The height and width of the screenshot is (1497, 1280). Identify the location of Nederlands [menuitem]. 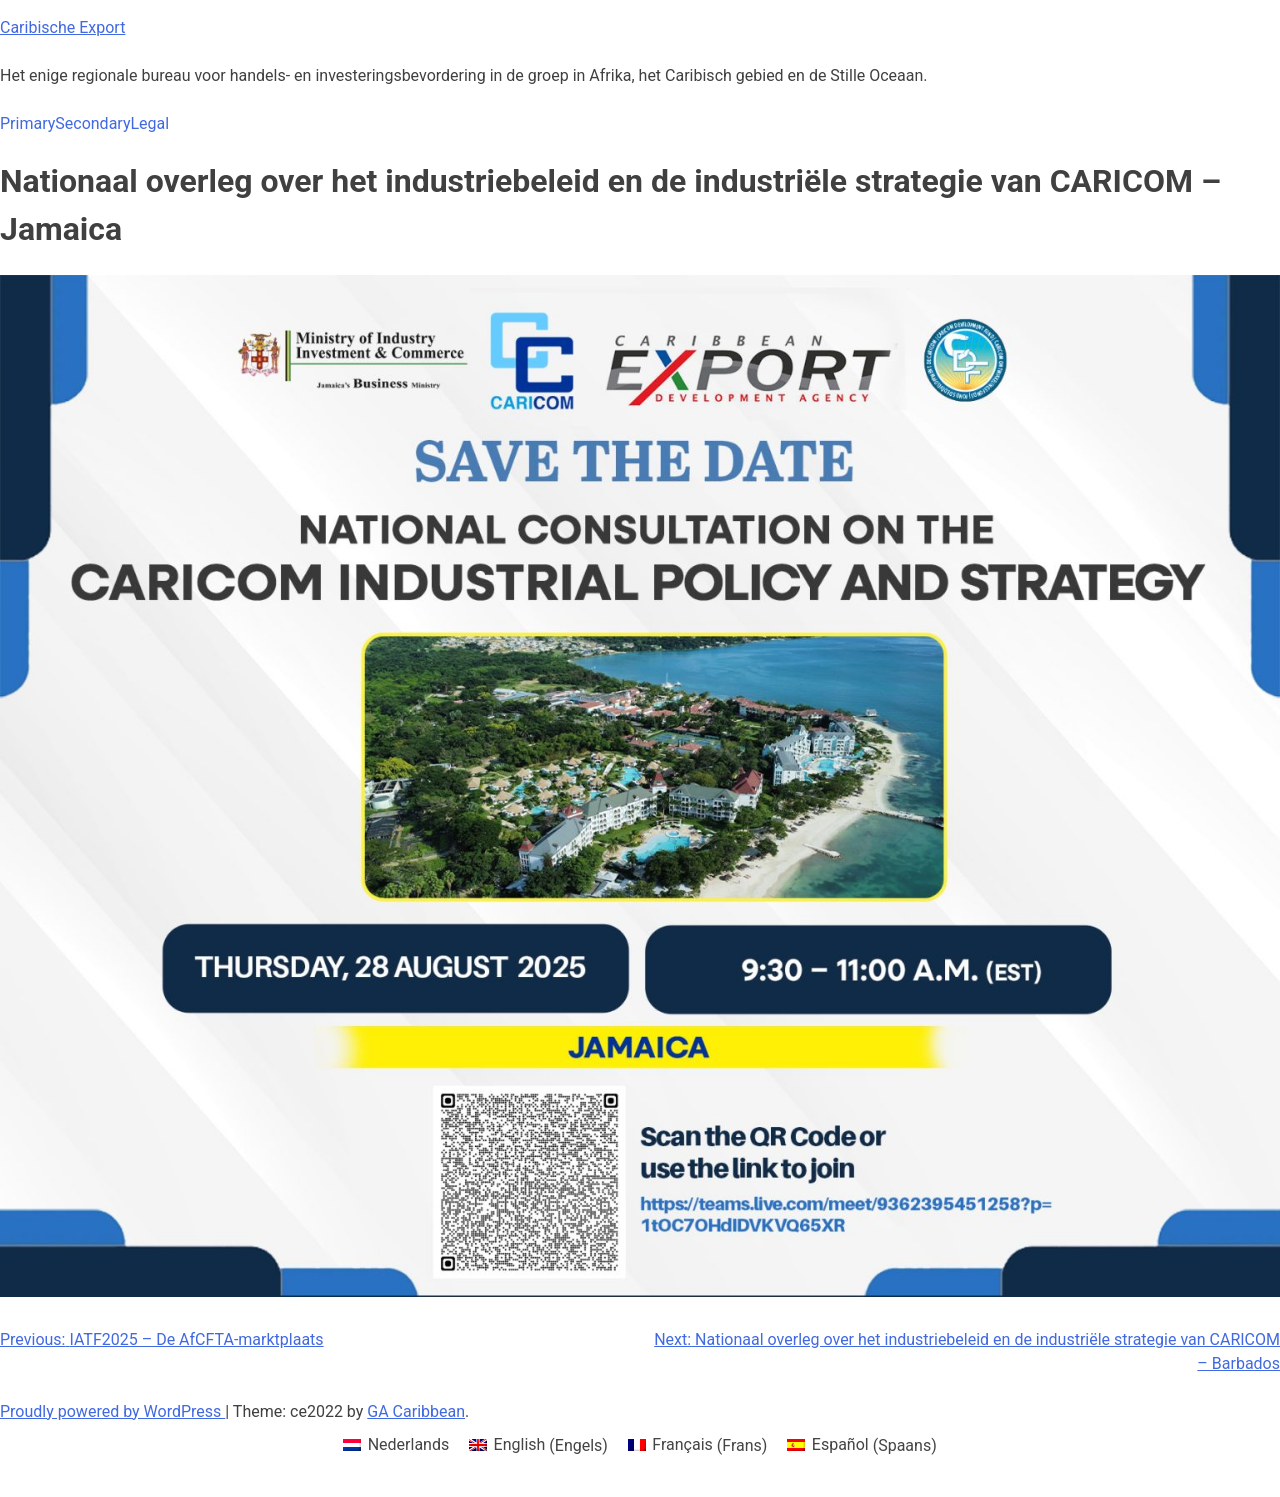
(409, 1444).